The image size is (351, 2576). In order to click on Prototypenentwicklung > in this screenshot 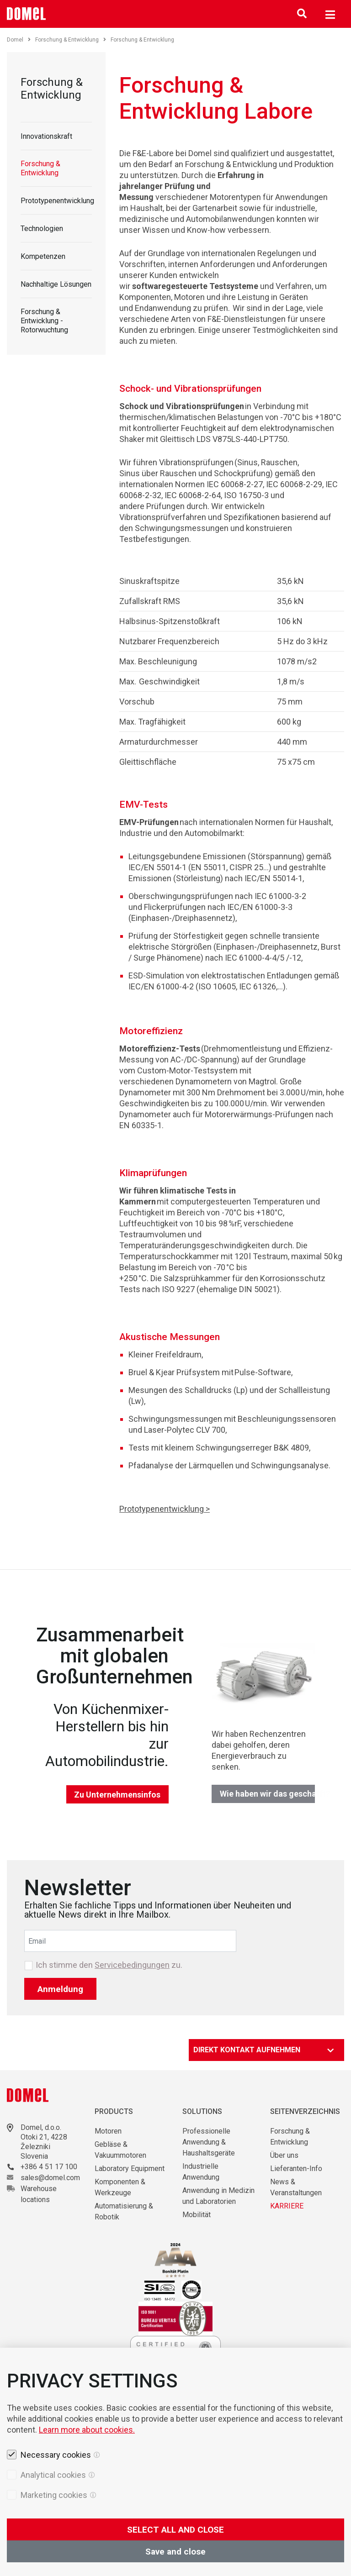, I will do `click(164, 1509)`.